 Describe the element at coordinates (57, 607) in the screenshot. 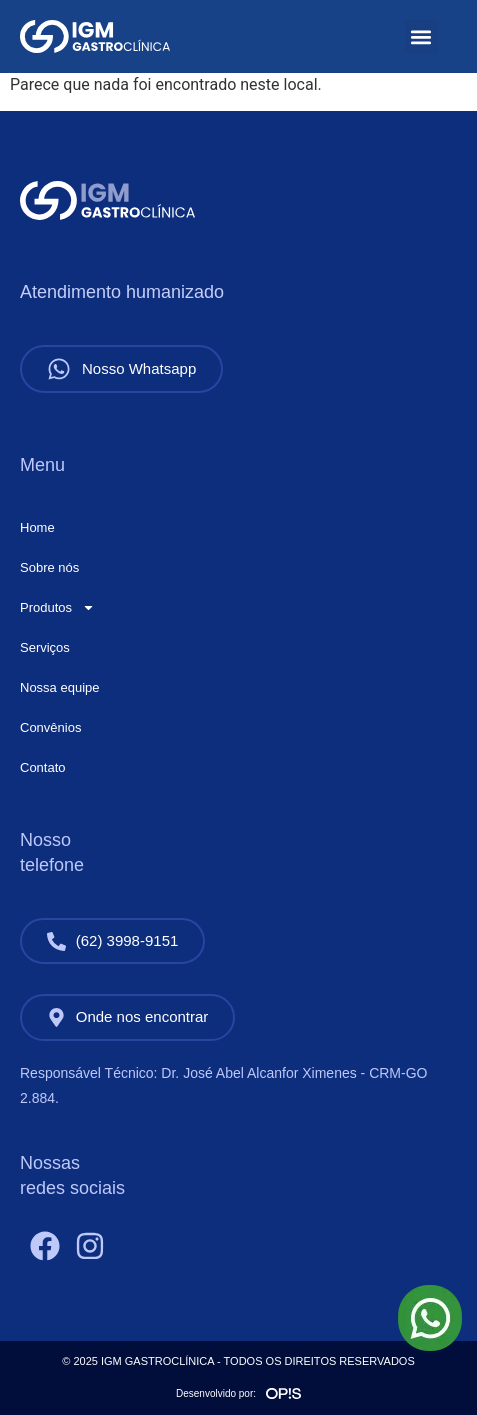

I see `Produtos` at that location.